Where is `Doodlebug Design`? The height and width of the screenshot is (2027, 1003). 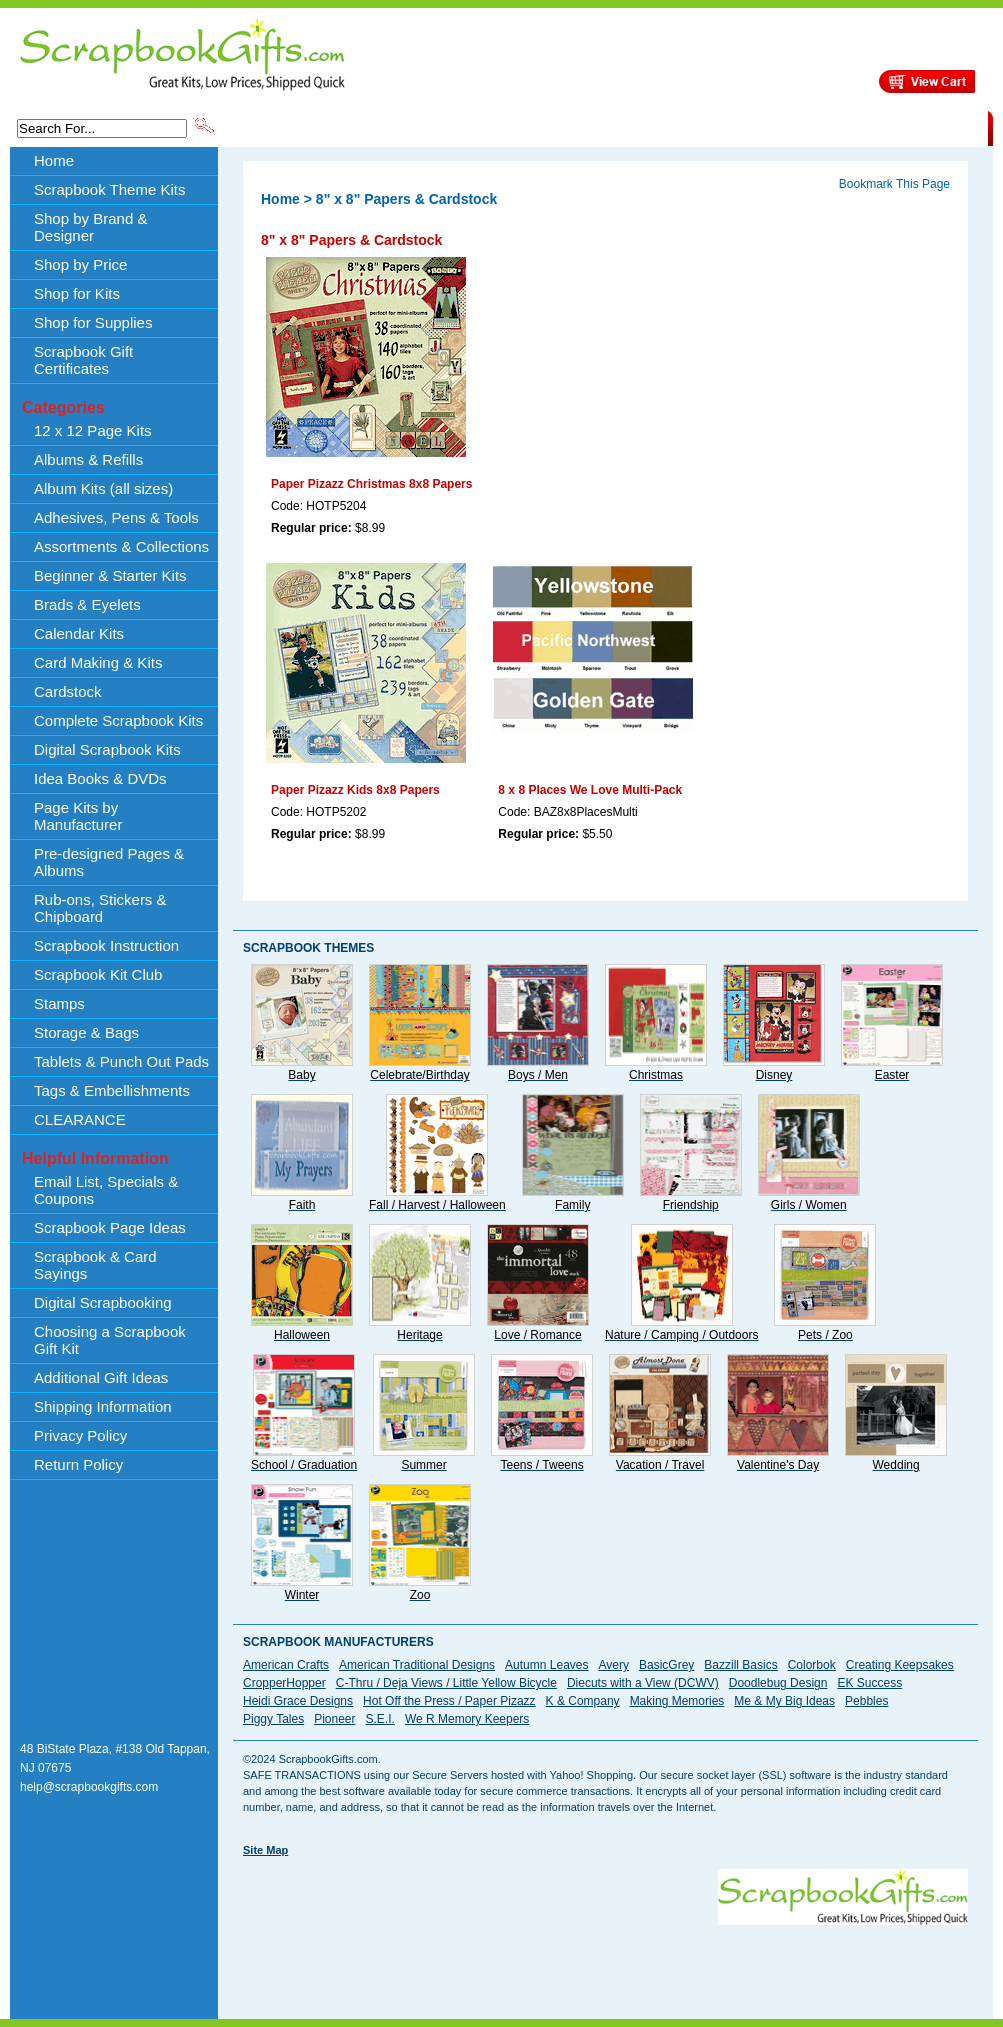 Doodlebug Design is located at coordinates (778, 1683).